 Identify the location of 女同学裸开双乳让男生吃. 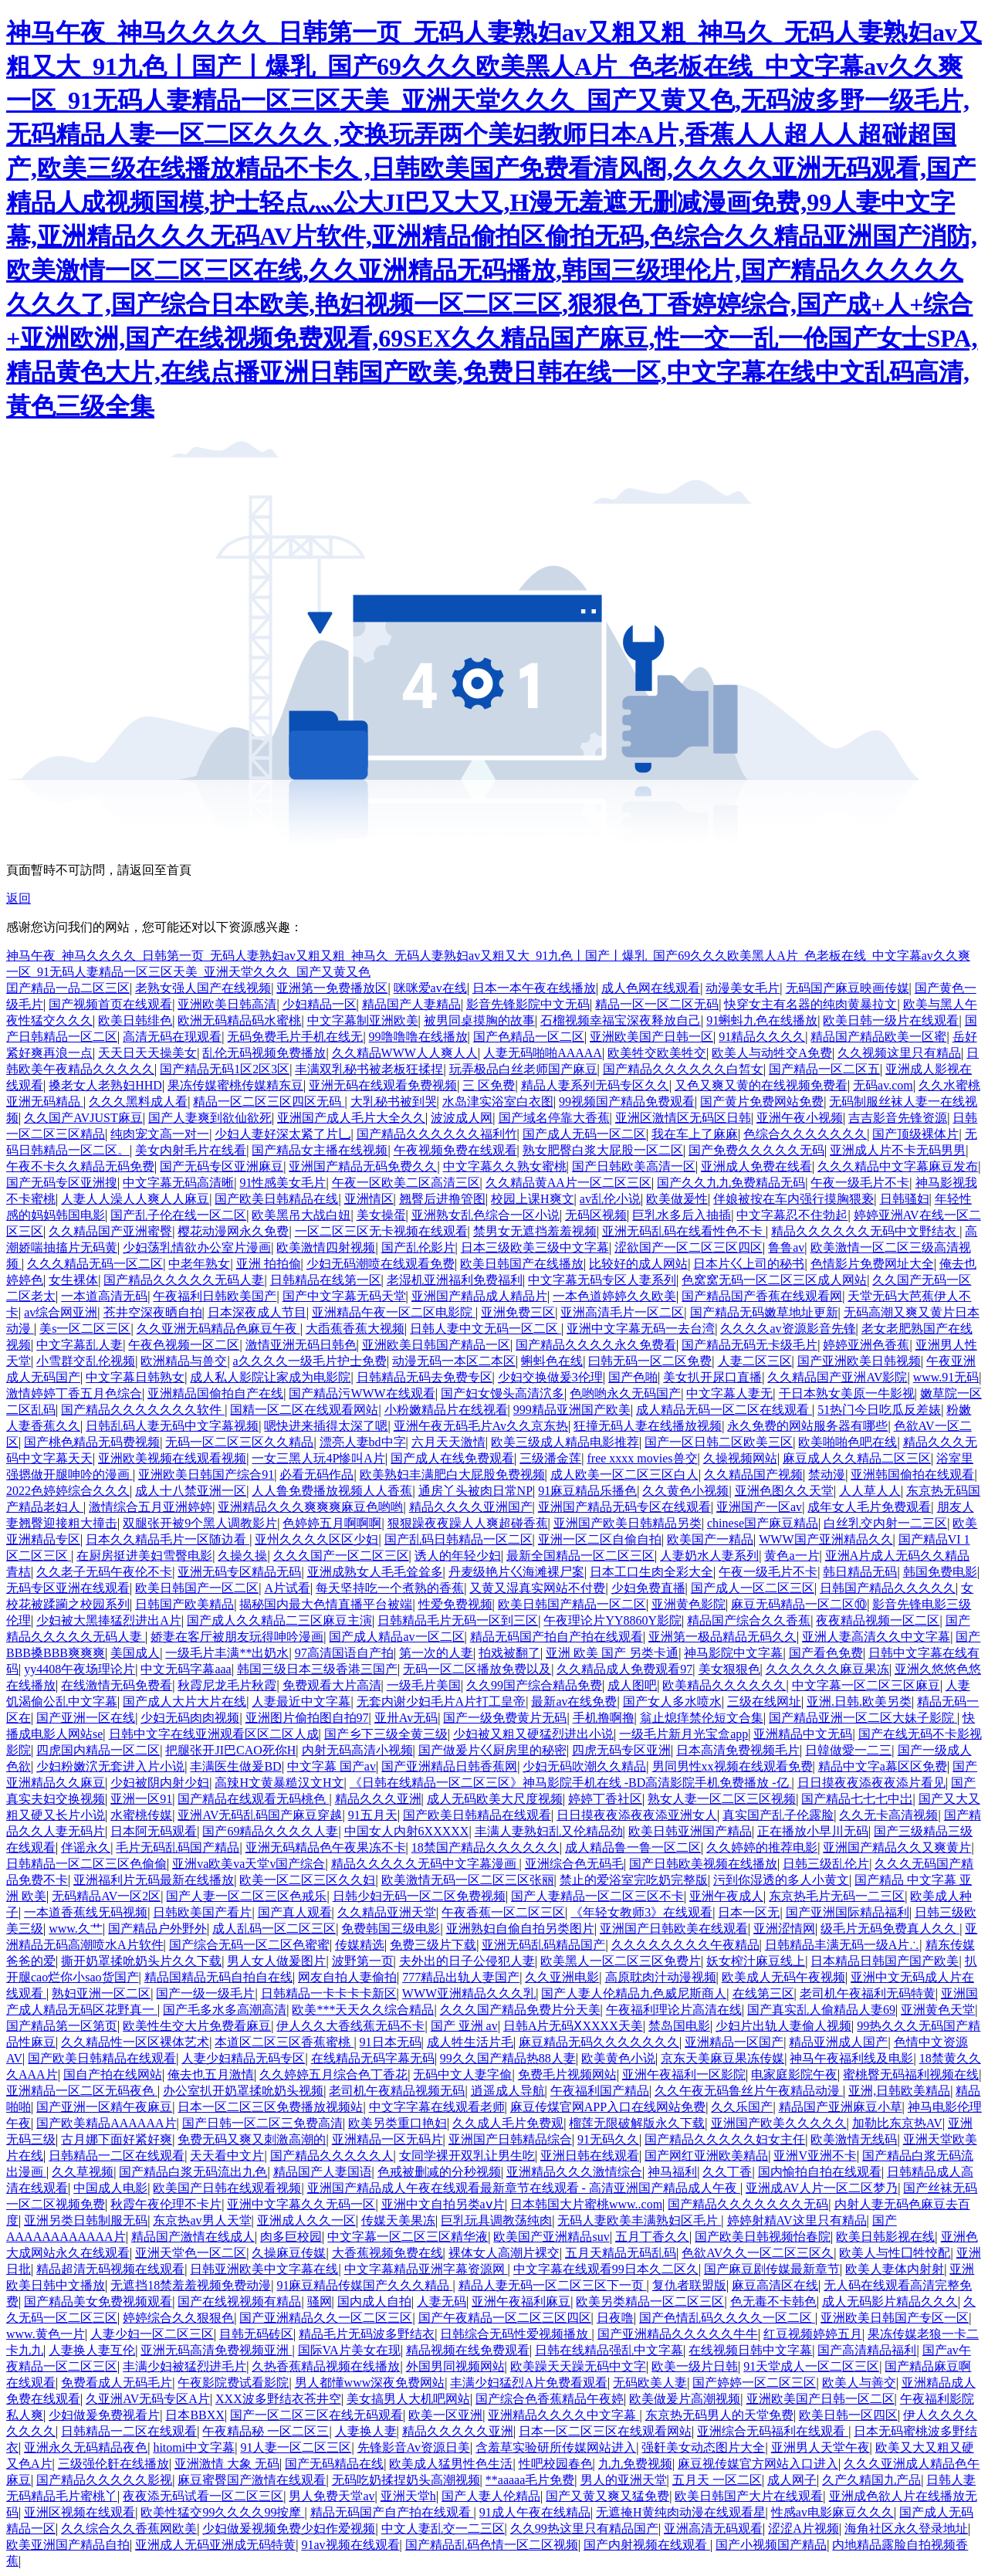
(467, 2155).